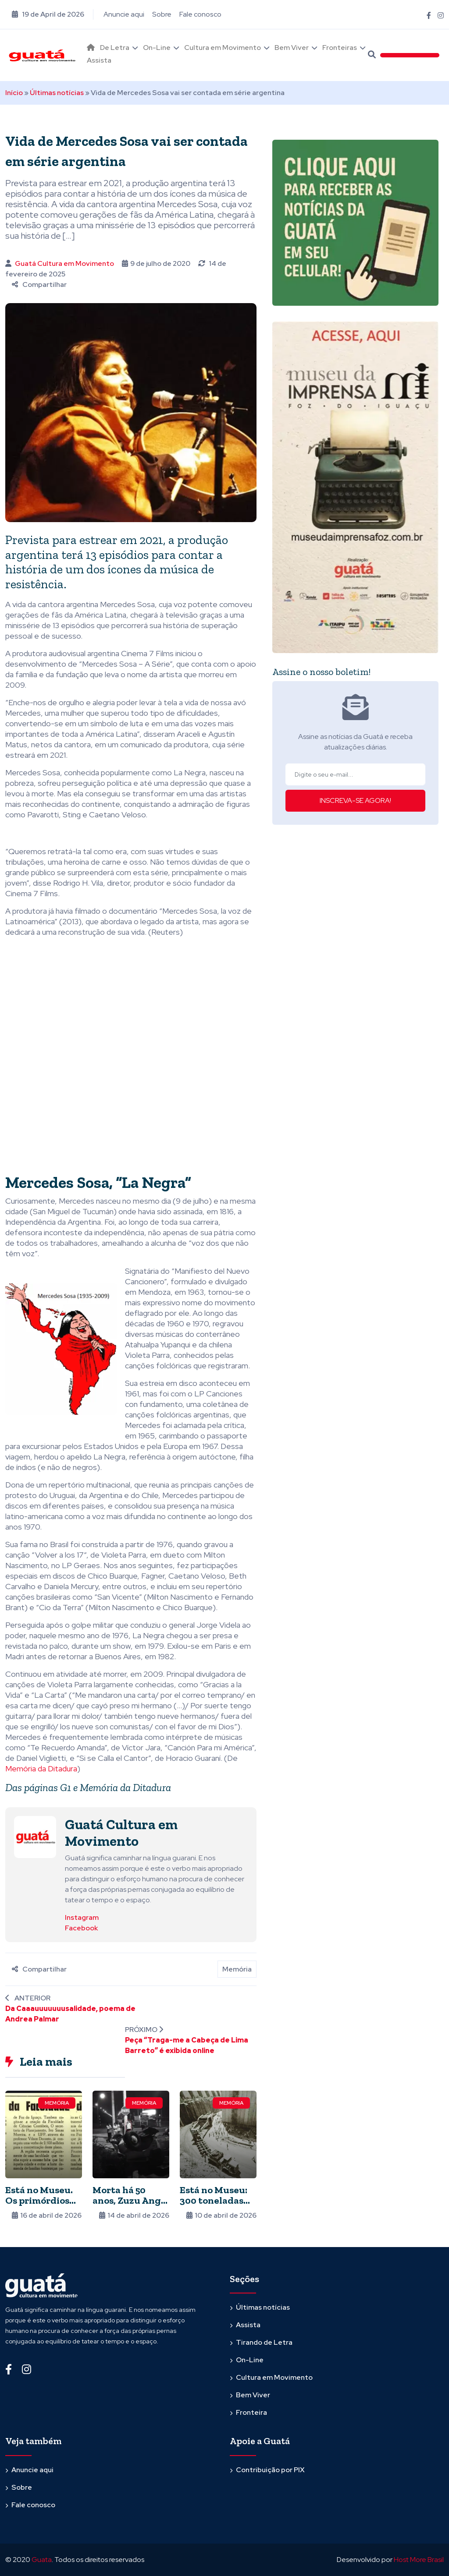 The width and height of the screenshot is (449, 2576). Describe the element at coordinates (81, 1928) in the screenshot. I see `Facebook` at that location.